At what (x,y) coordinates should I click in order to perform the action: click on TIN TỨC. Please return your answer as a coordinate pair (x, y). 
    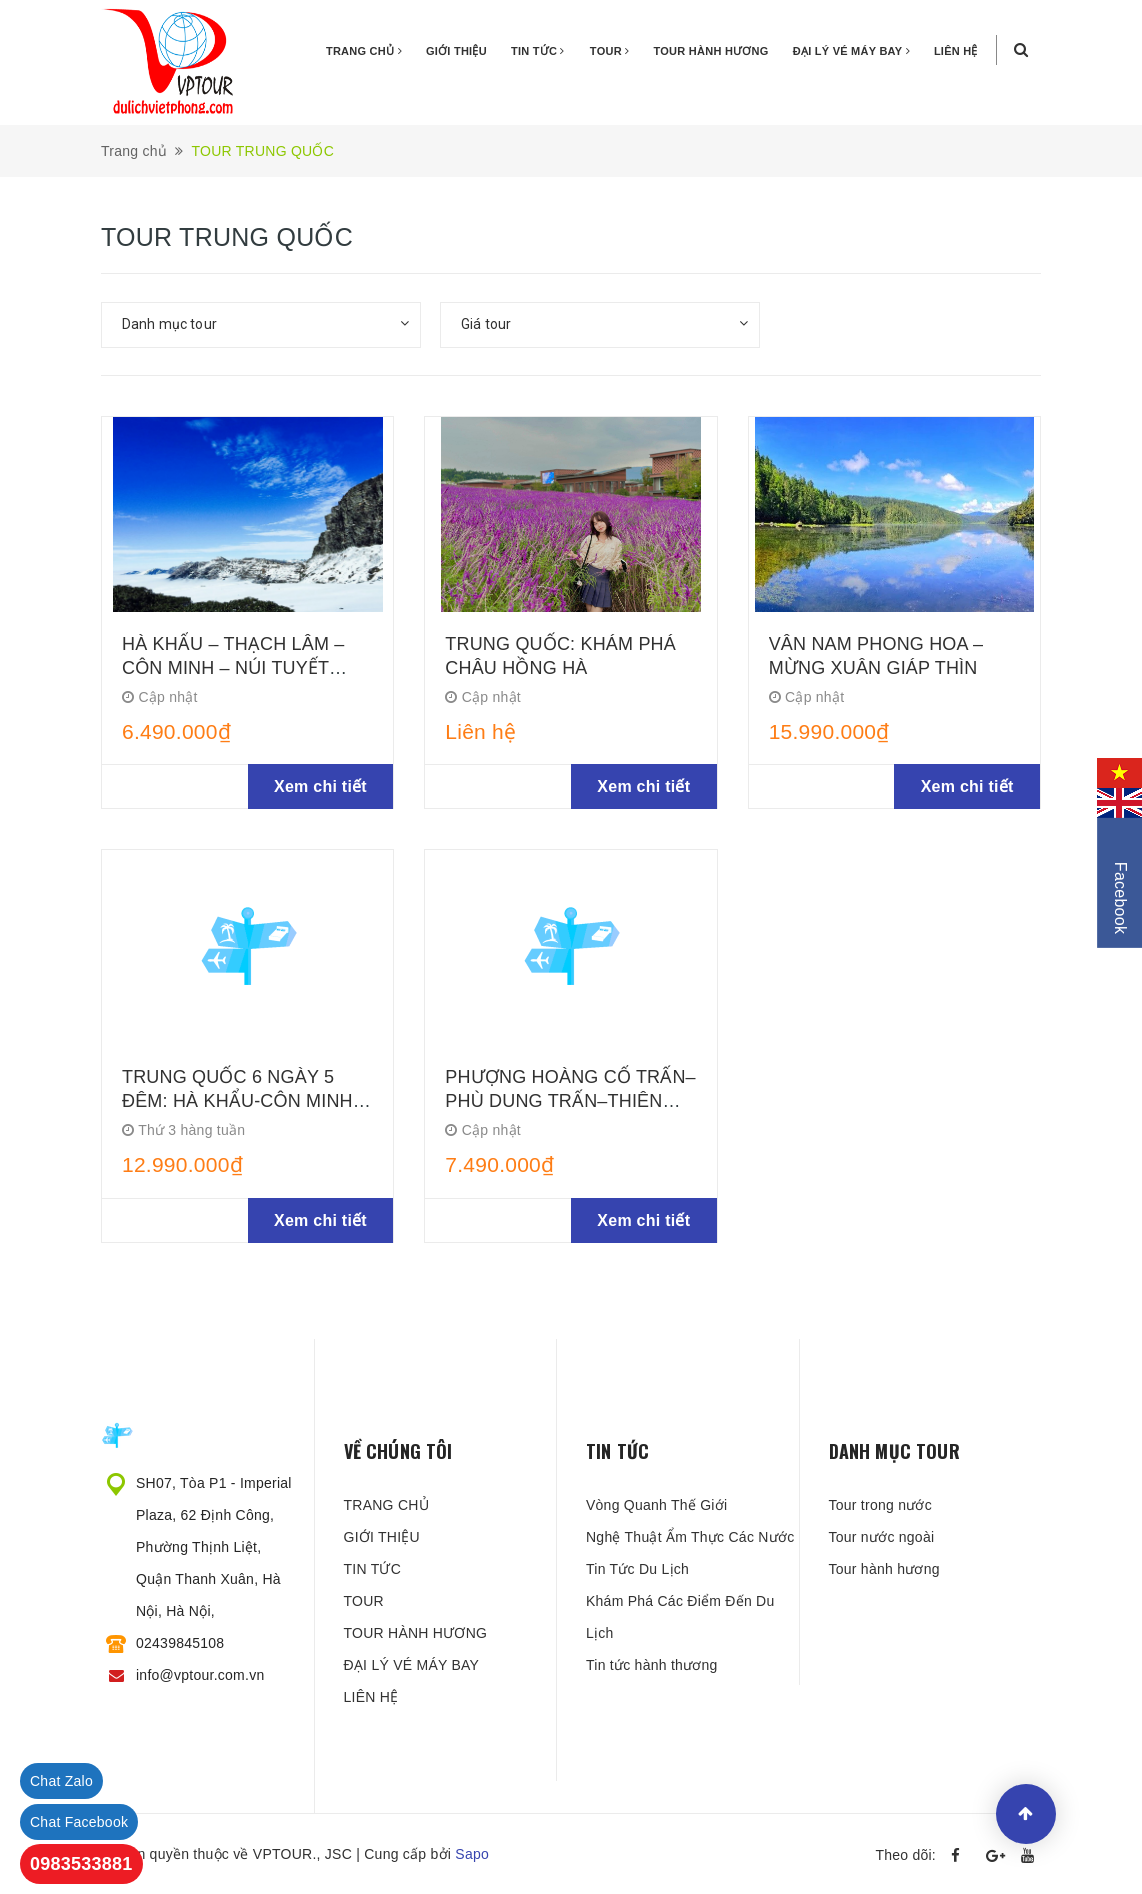
    Looking at the image, I should click on (538, 51).